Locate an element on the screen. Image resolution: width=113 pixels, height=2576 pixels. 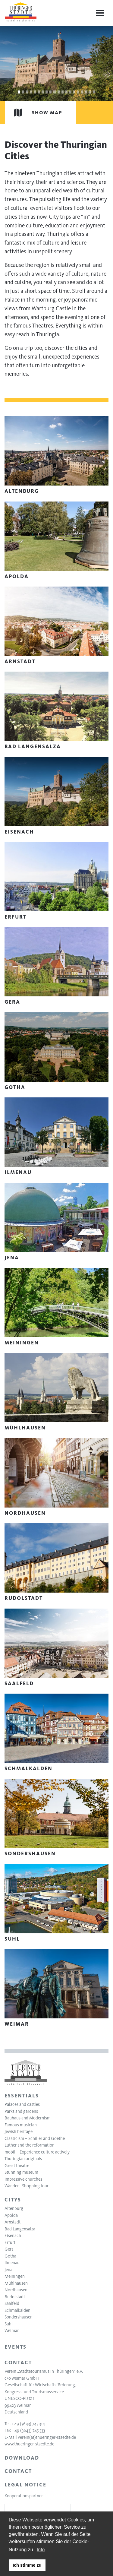
verein(at)thueringer-staedte.de is located at coordinates (47, 2437).